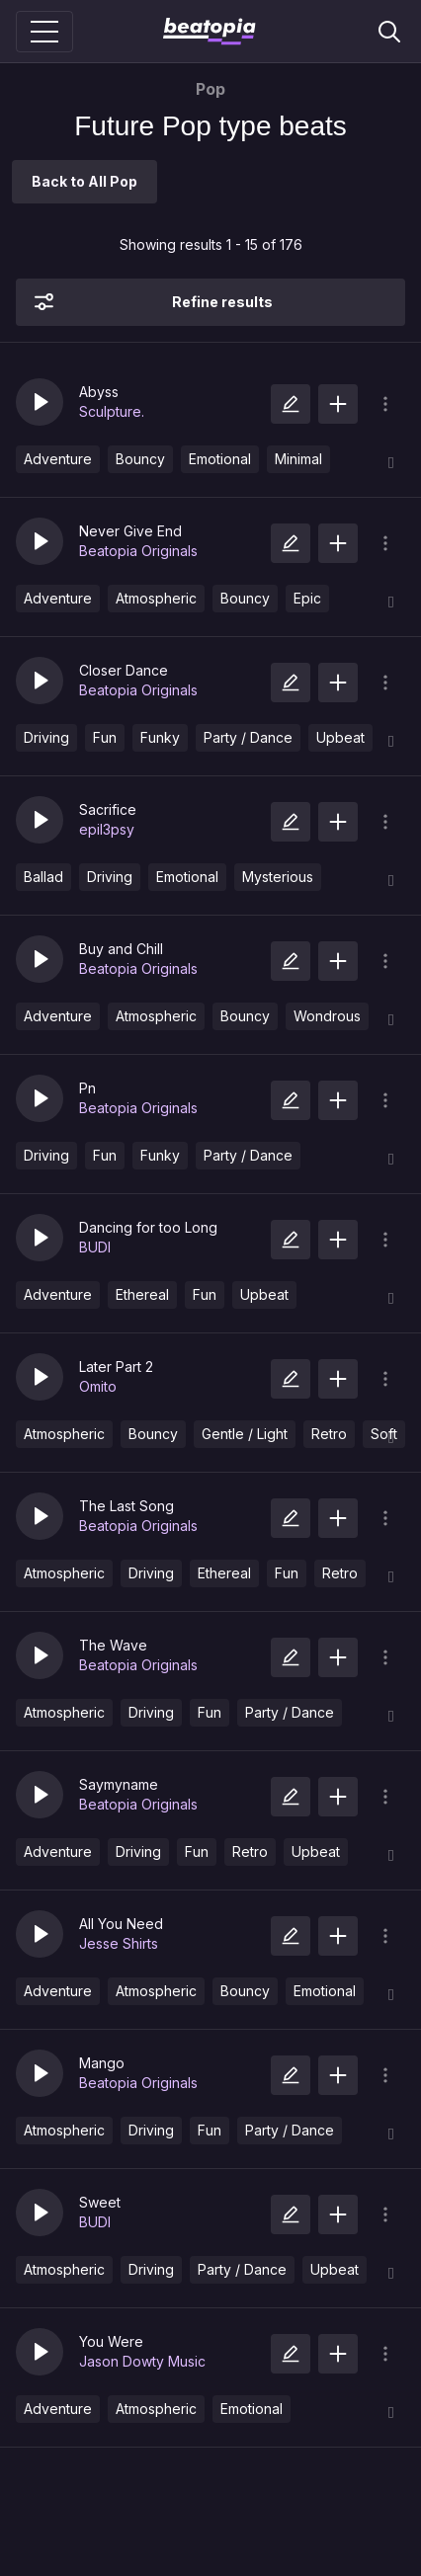 The width and height of the screenshot is (421, 2576). What do you see at coordinates (138, 550) in the screenshot?
I see `Beatopia Originals` at bounding box center [138, 550].